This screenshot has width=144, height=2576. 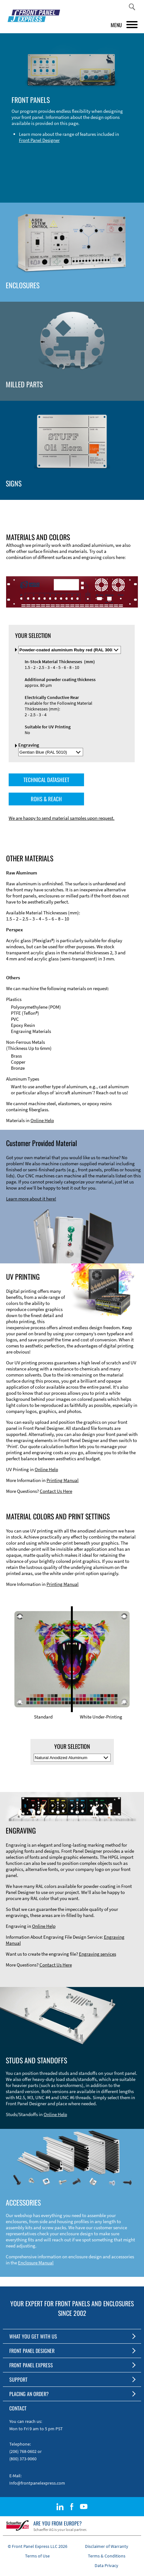 I want to click on Contact Us Here, so click(x=56, y=1491).